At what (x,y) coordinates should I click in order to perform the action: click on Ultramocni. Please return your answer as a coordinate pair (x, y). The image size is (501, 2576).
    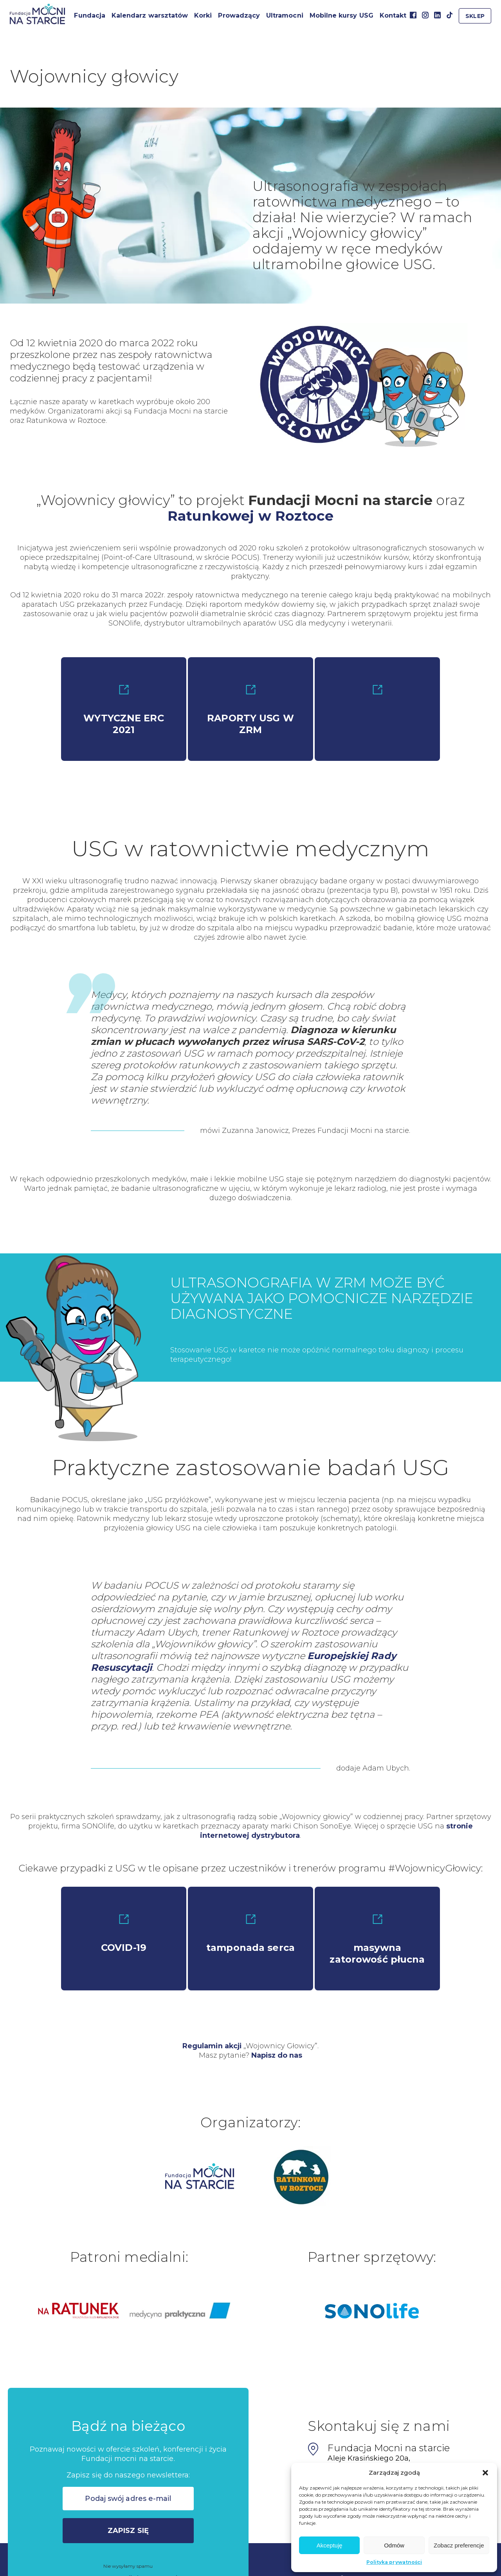
    Looking at the image, I should click on (284, 15).